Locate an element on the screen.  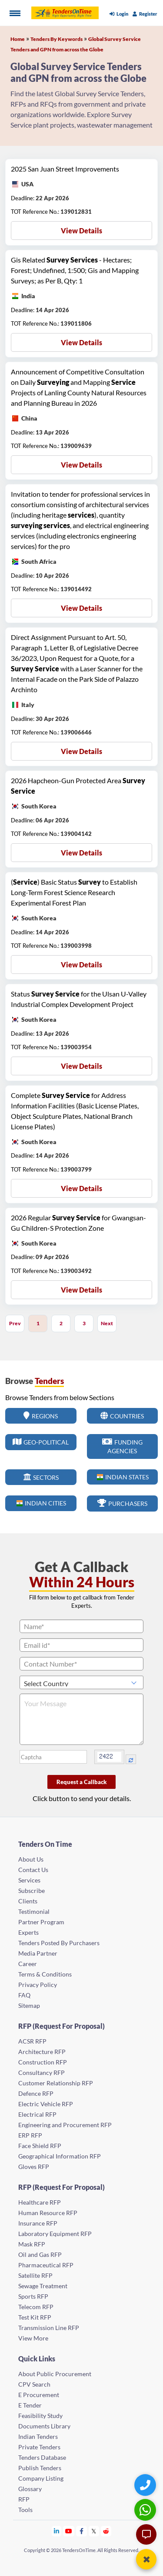
About Public Procurement is located at coordinates (54, 2373).